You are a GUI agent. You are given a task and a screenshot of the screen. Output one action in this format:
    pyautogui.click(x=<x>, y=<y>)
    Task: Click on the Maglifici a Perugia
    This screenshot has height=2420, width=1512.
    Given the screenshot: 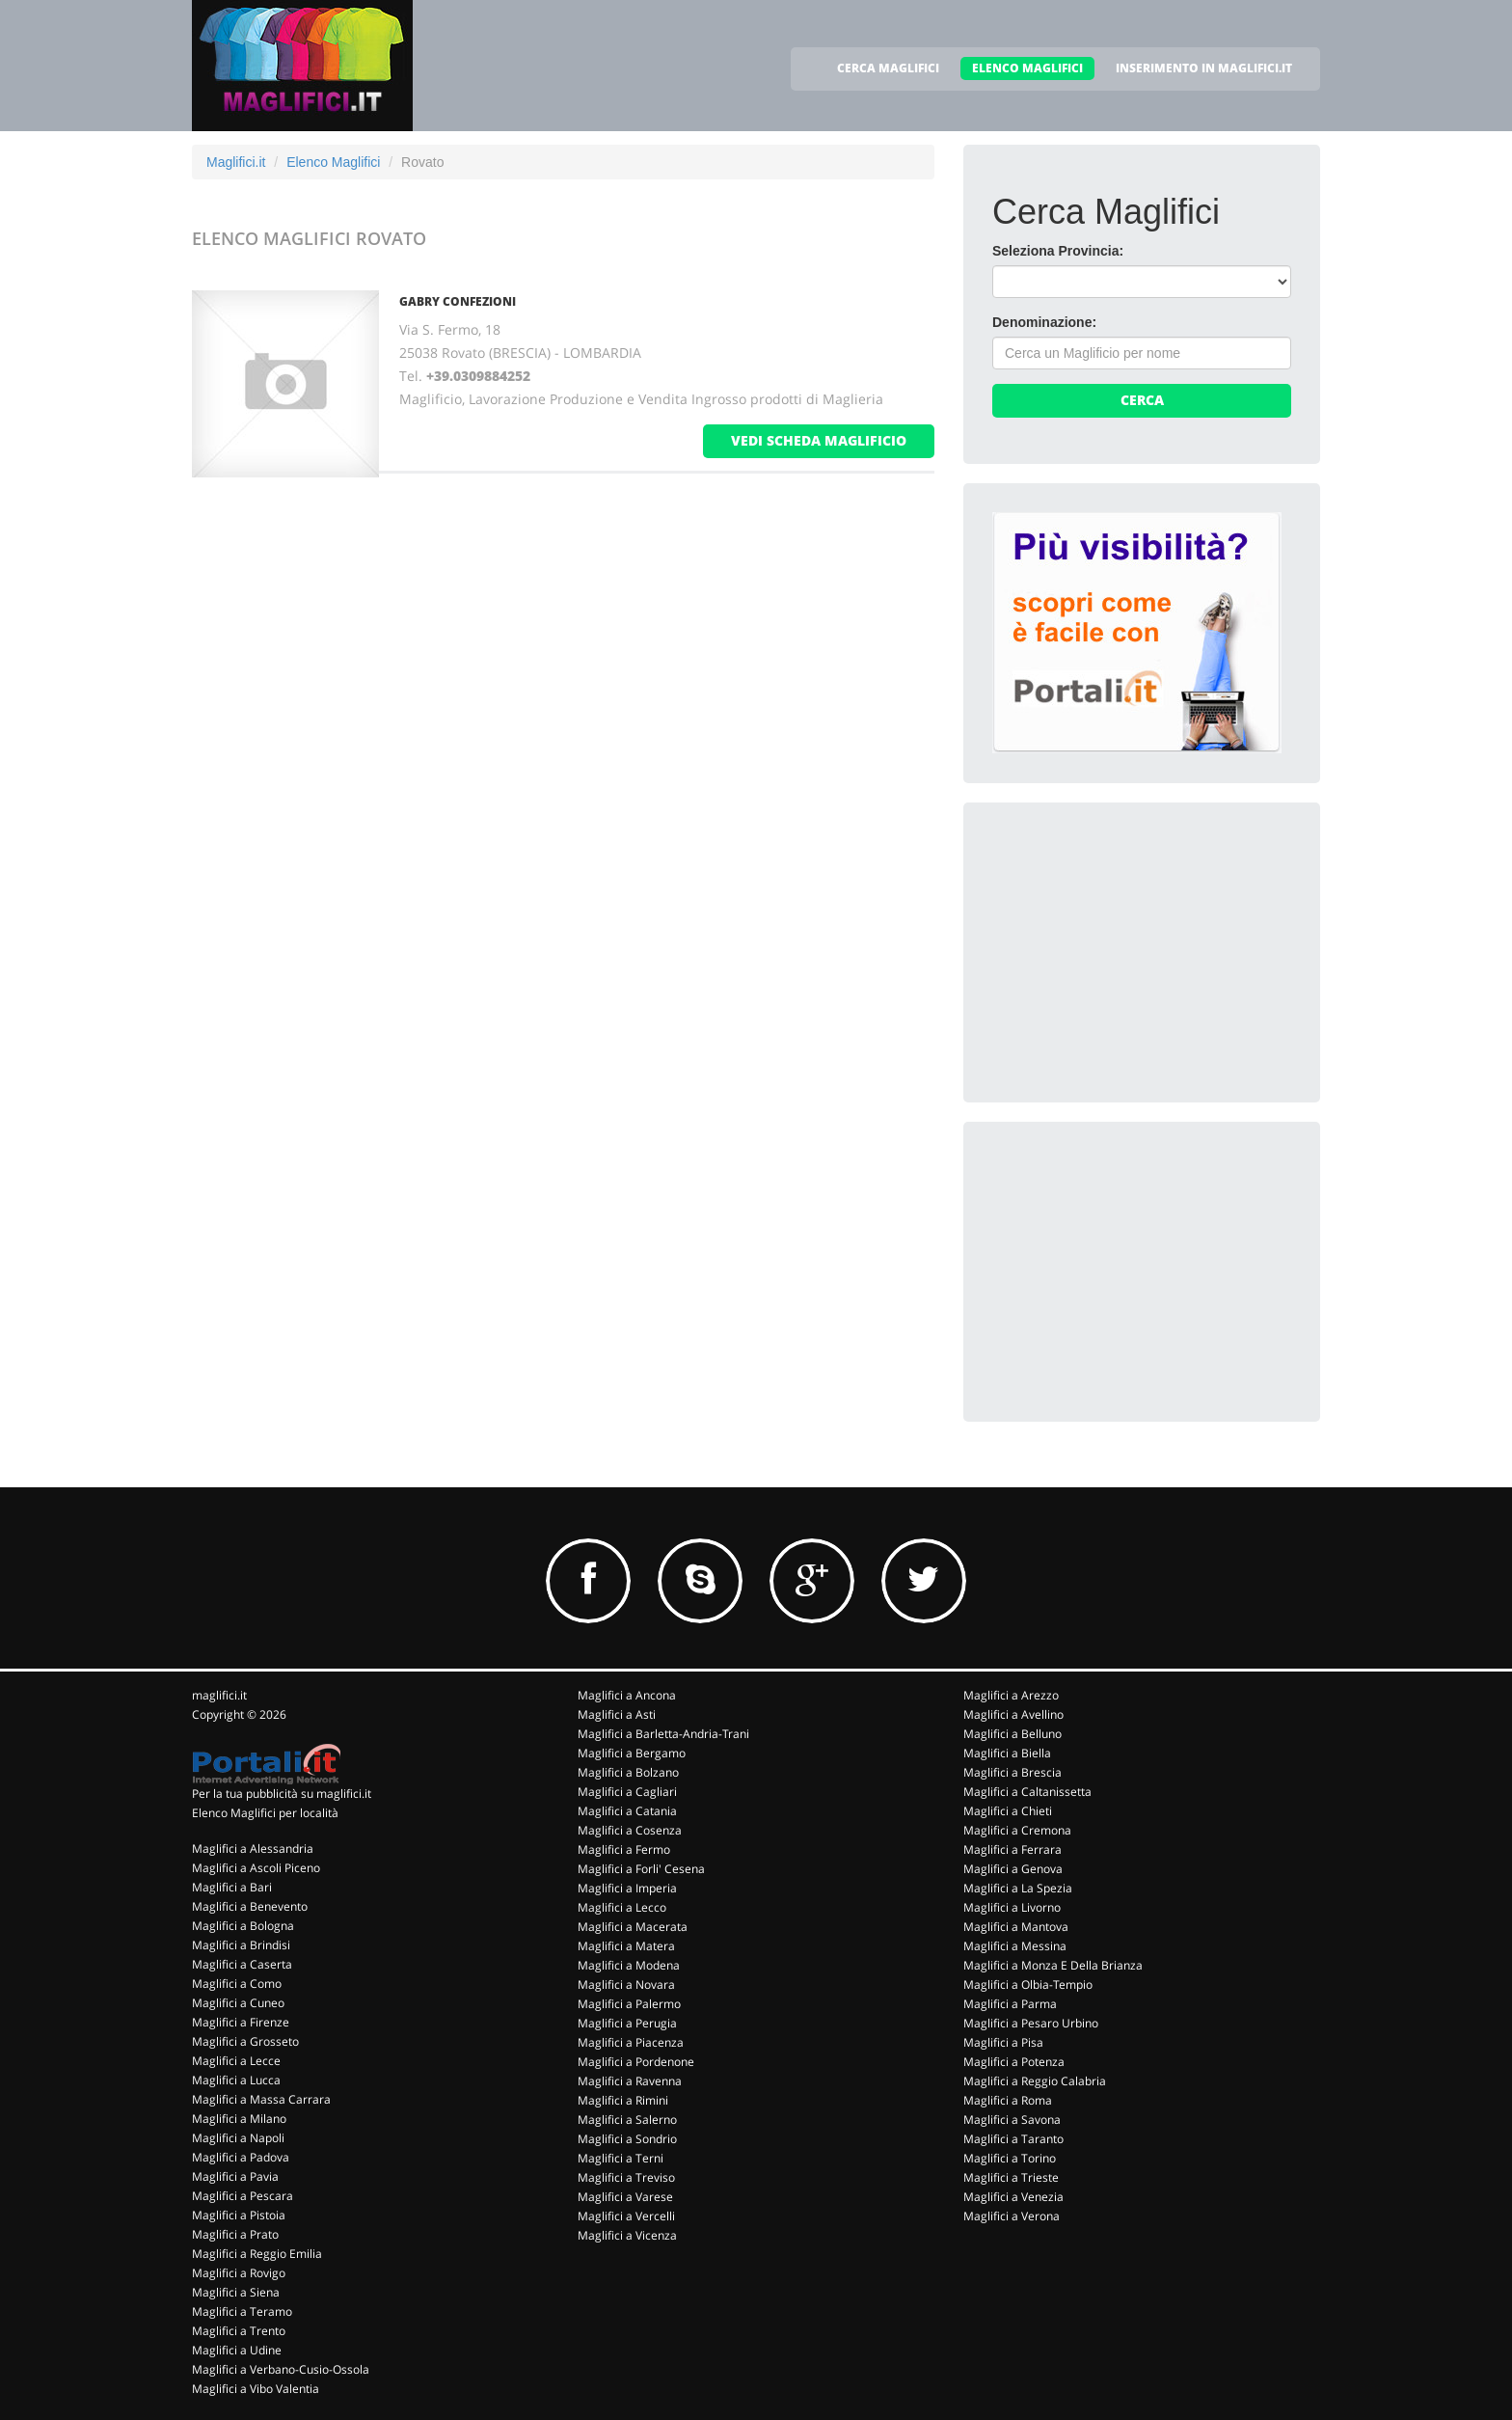 What is the action you would take?
    pyautogui.click(x=627, y=2023)
    